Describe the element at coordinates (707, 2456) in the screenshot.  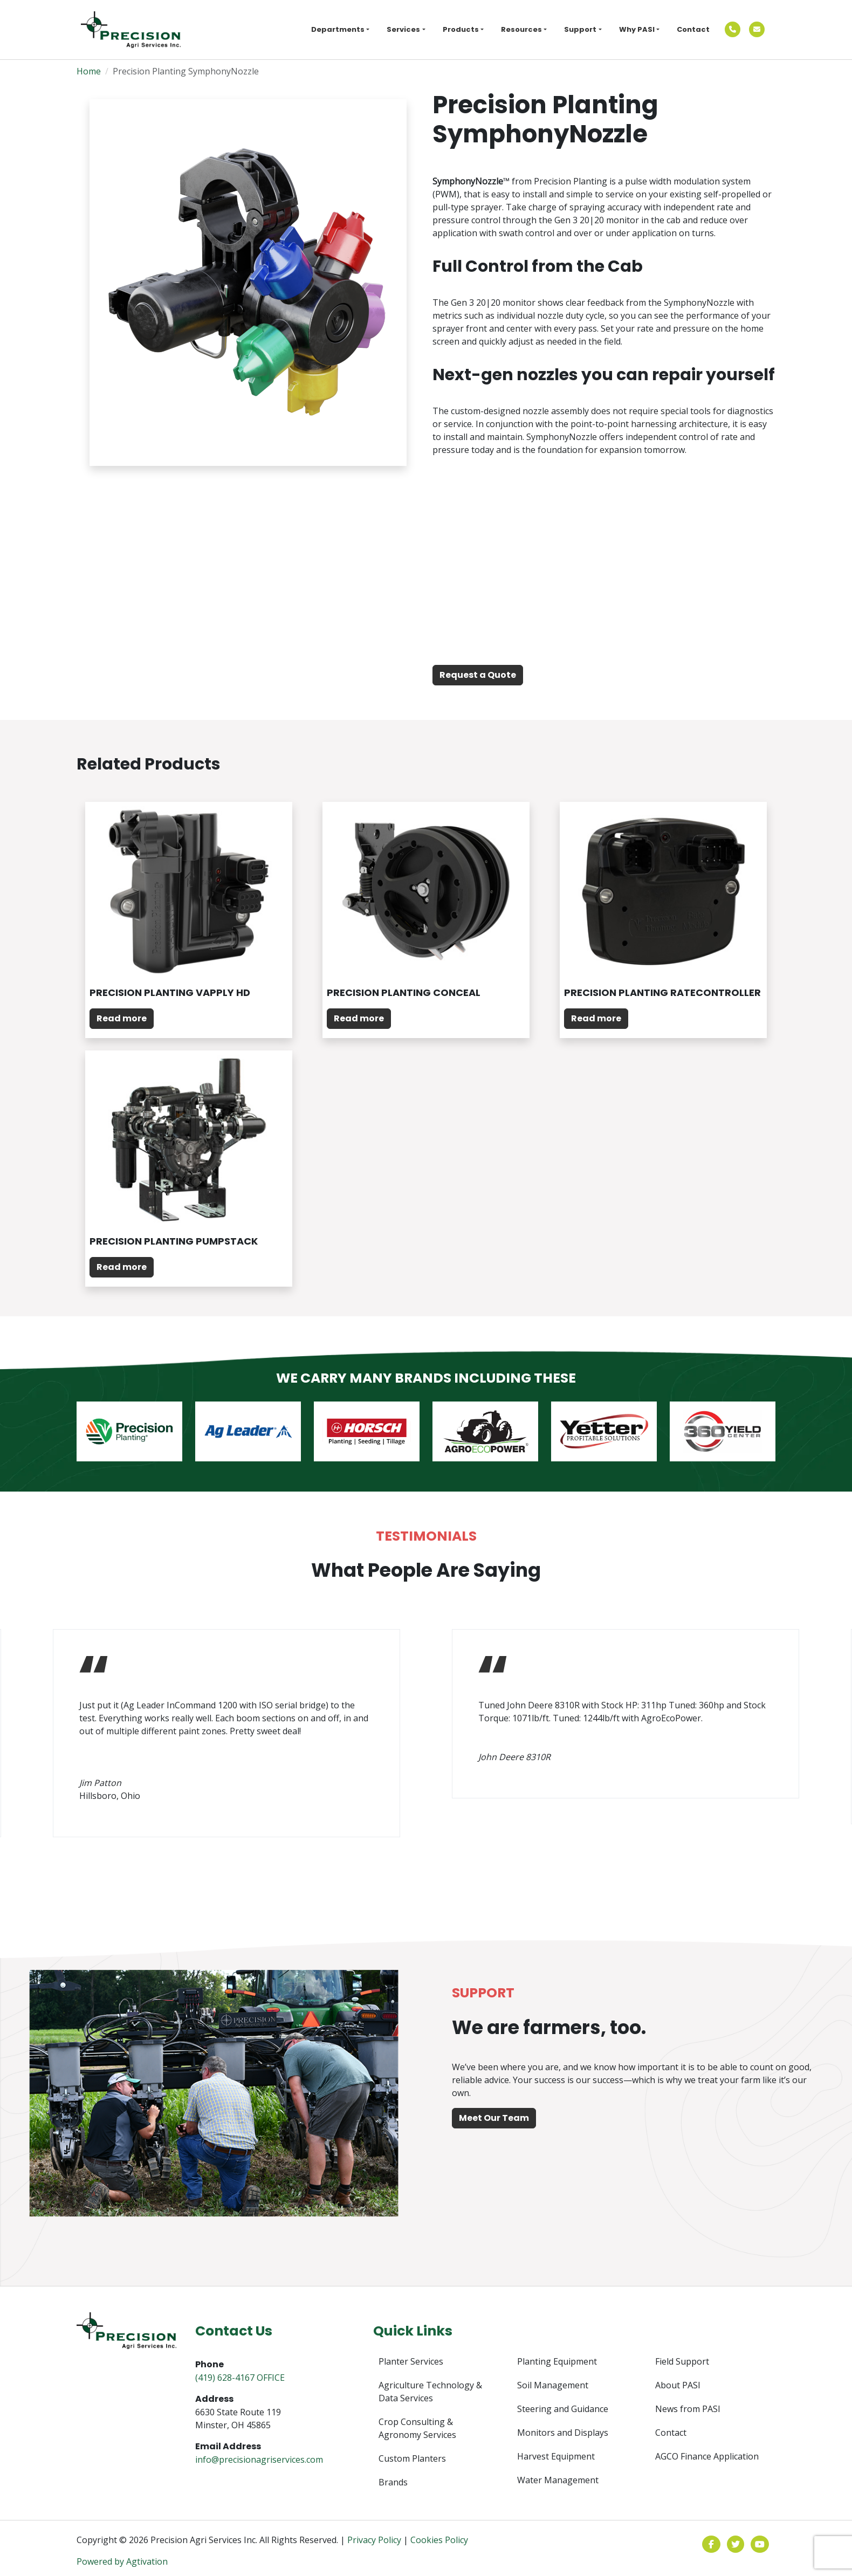
I see `AGCO Finance Application` at that location.